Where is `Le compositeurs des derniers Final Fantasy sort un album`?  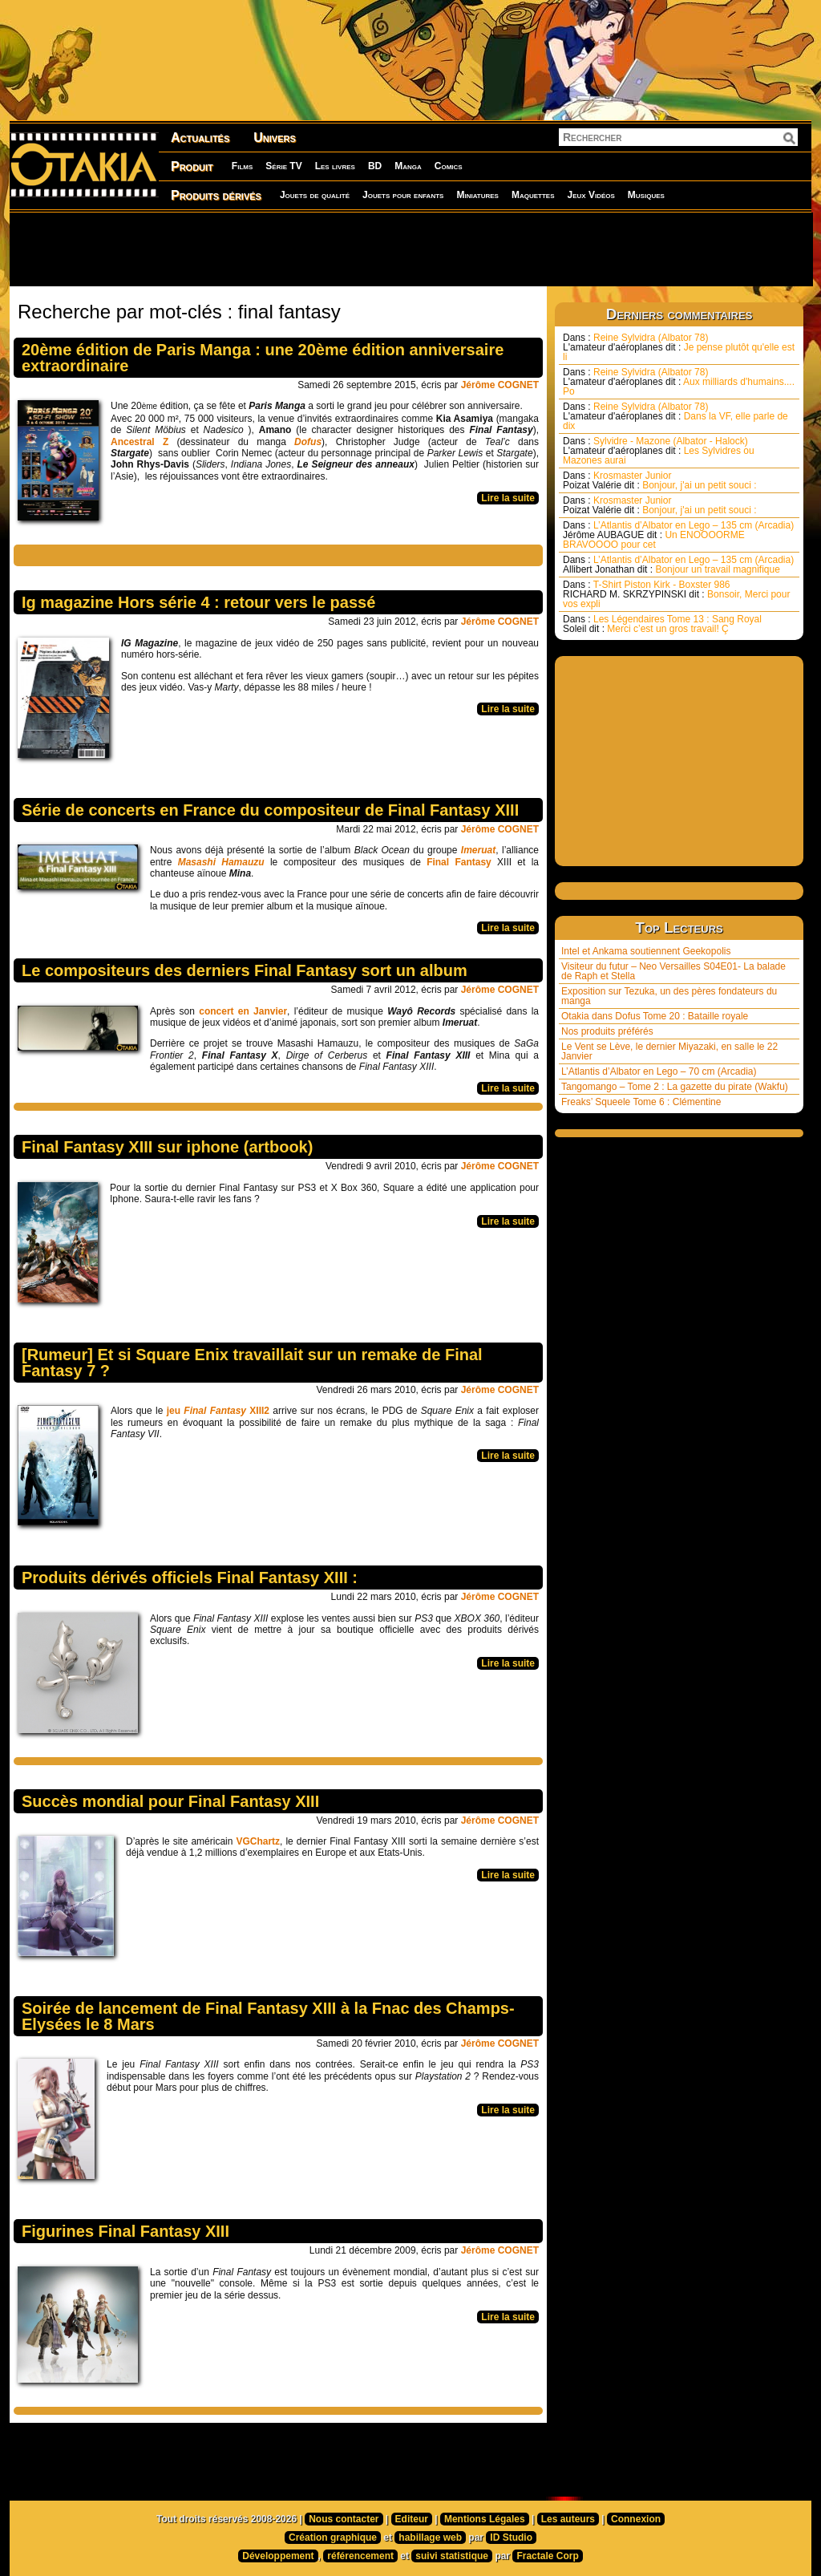
Le compositeurs des derniers Final Fantasy sort un album is located at coordinates (244, 970).